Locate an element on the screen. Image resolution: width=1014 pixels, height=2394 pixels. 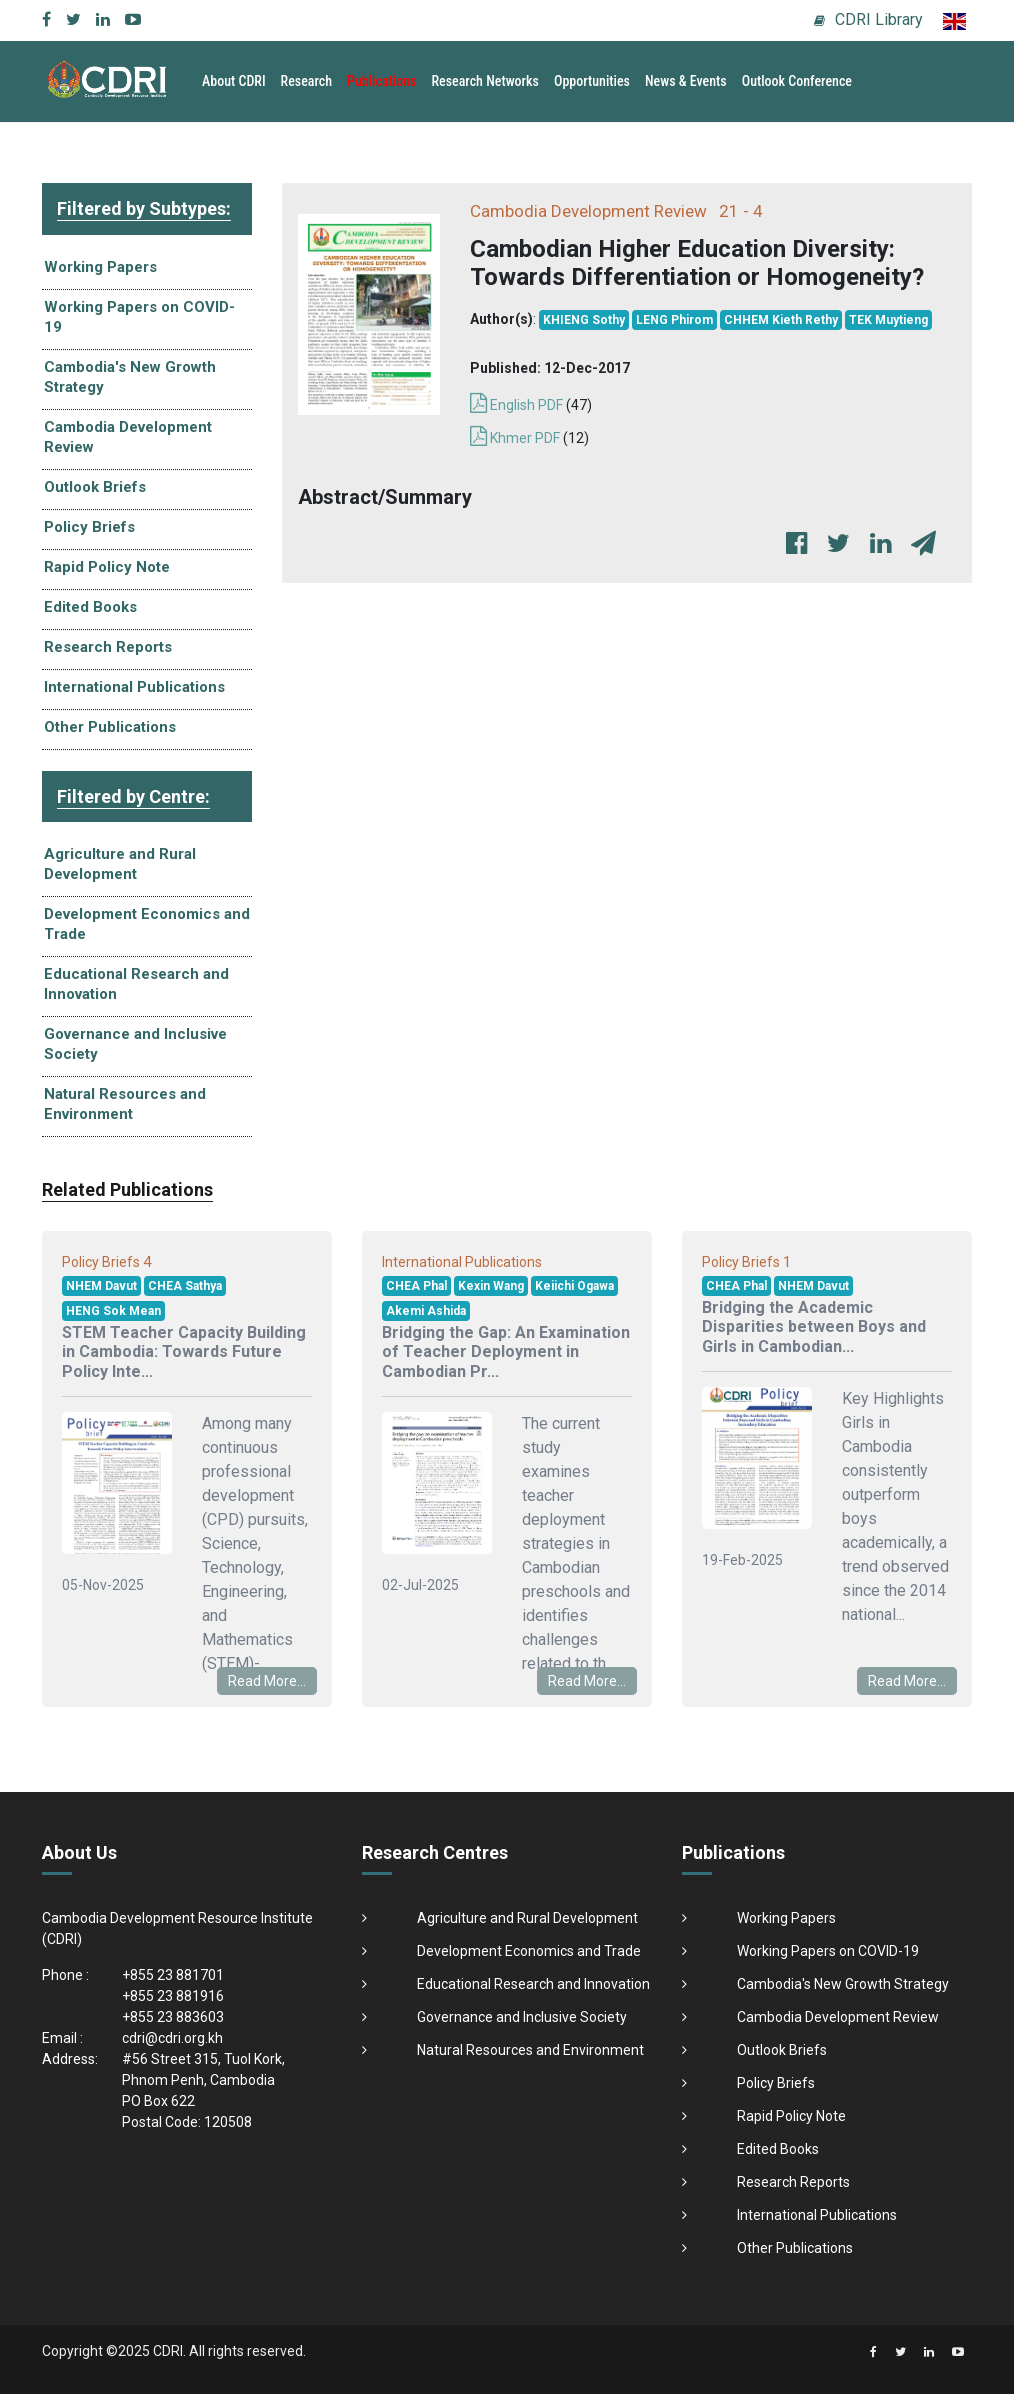
About CDRI is located at coordinates (234, 81).